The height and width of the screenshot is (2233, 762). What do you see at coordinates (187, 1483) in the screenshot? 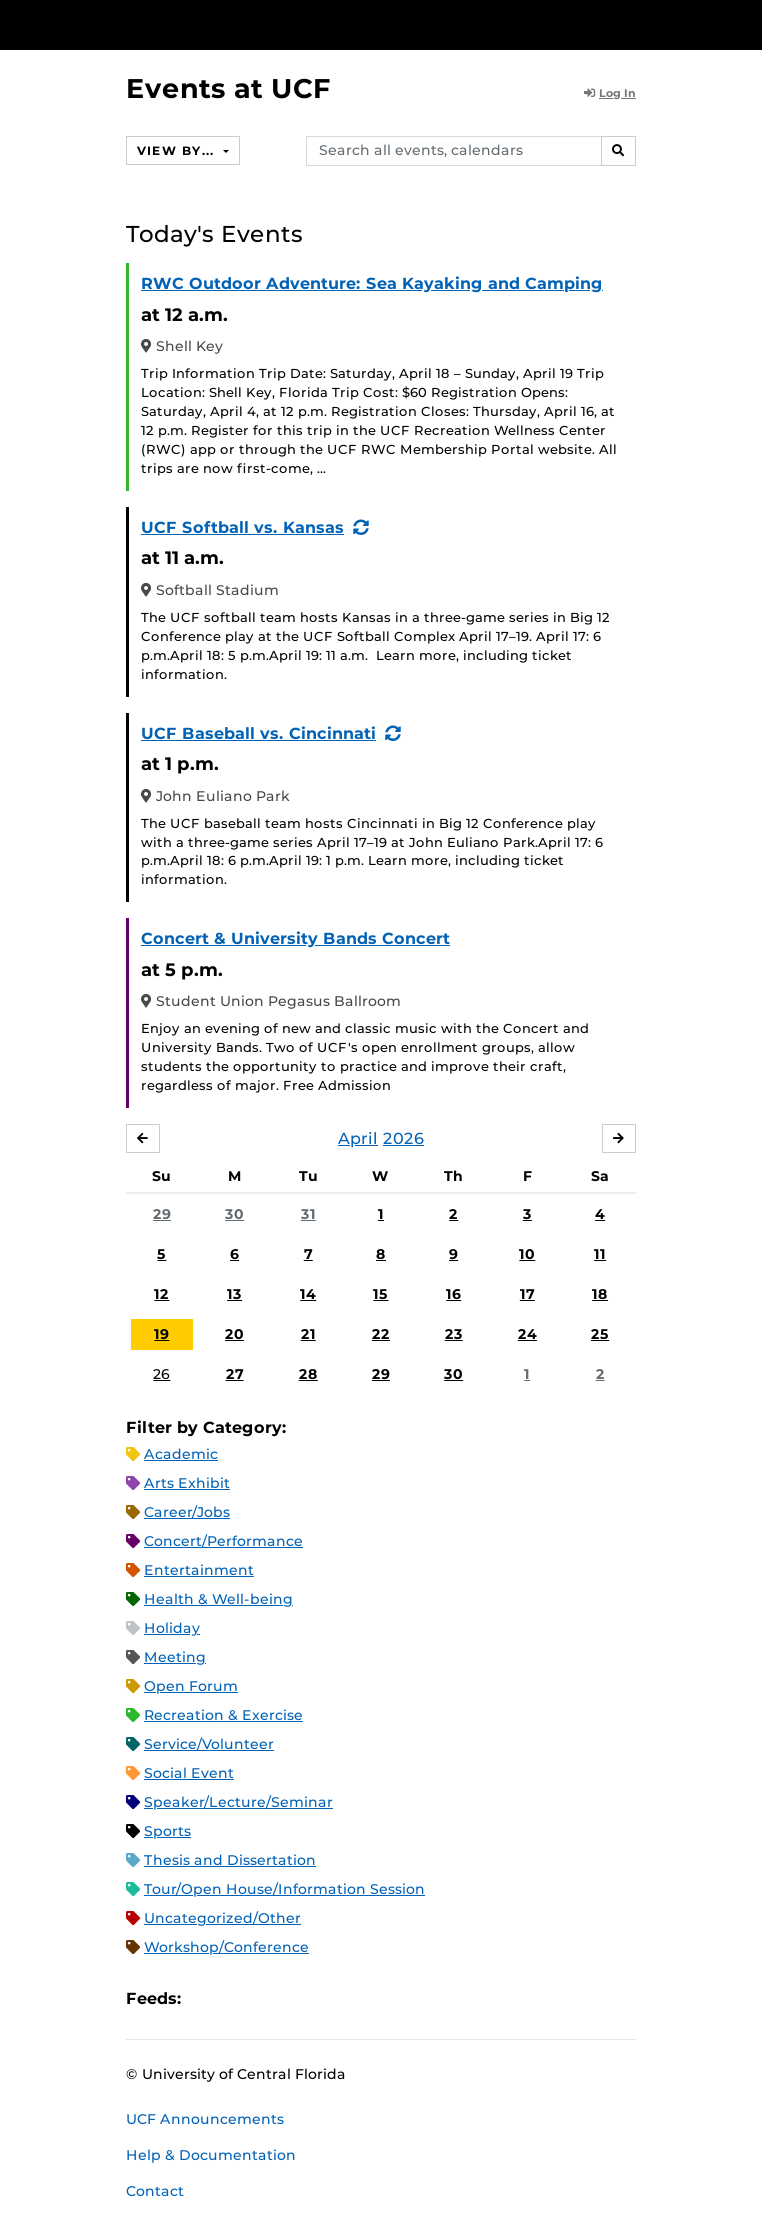
I see `Arts Exhibit` at bounding box center [187, 1483].